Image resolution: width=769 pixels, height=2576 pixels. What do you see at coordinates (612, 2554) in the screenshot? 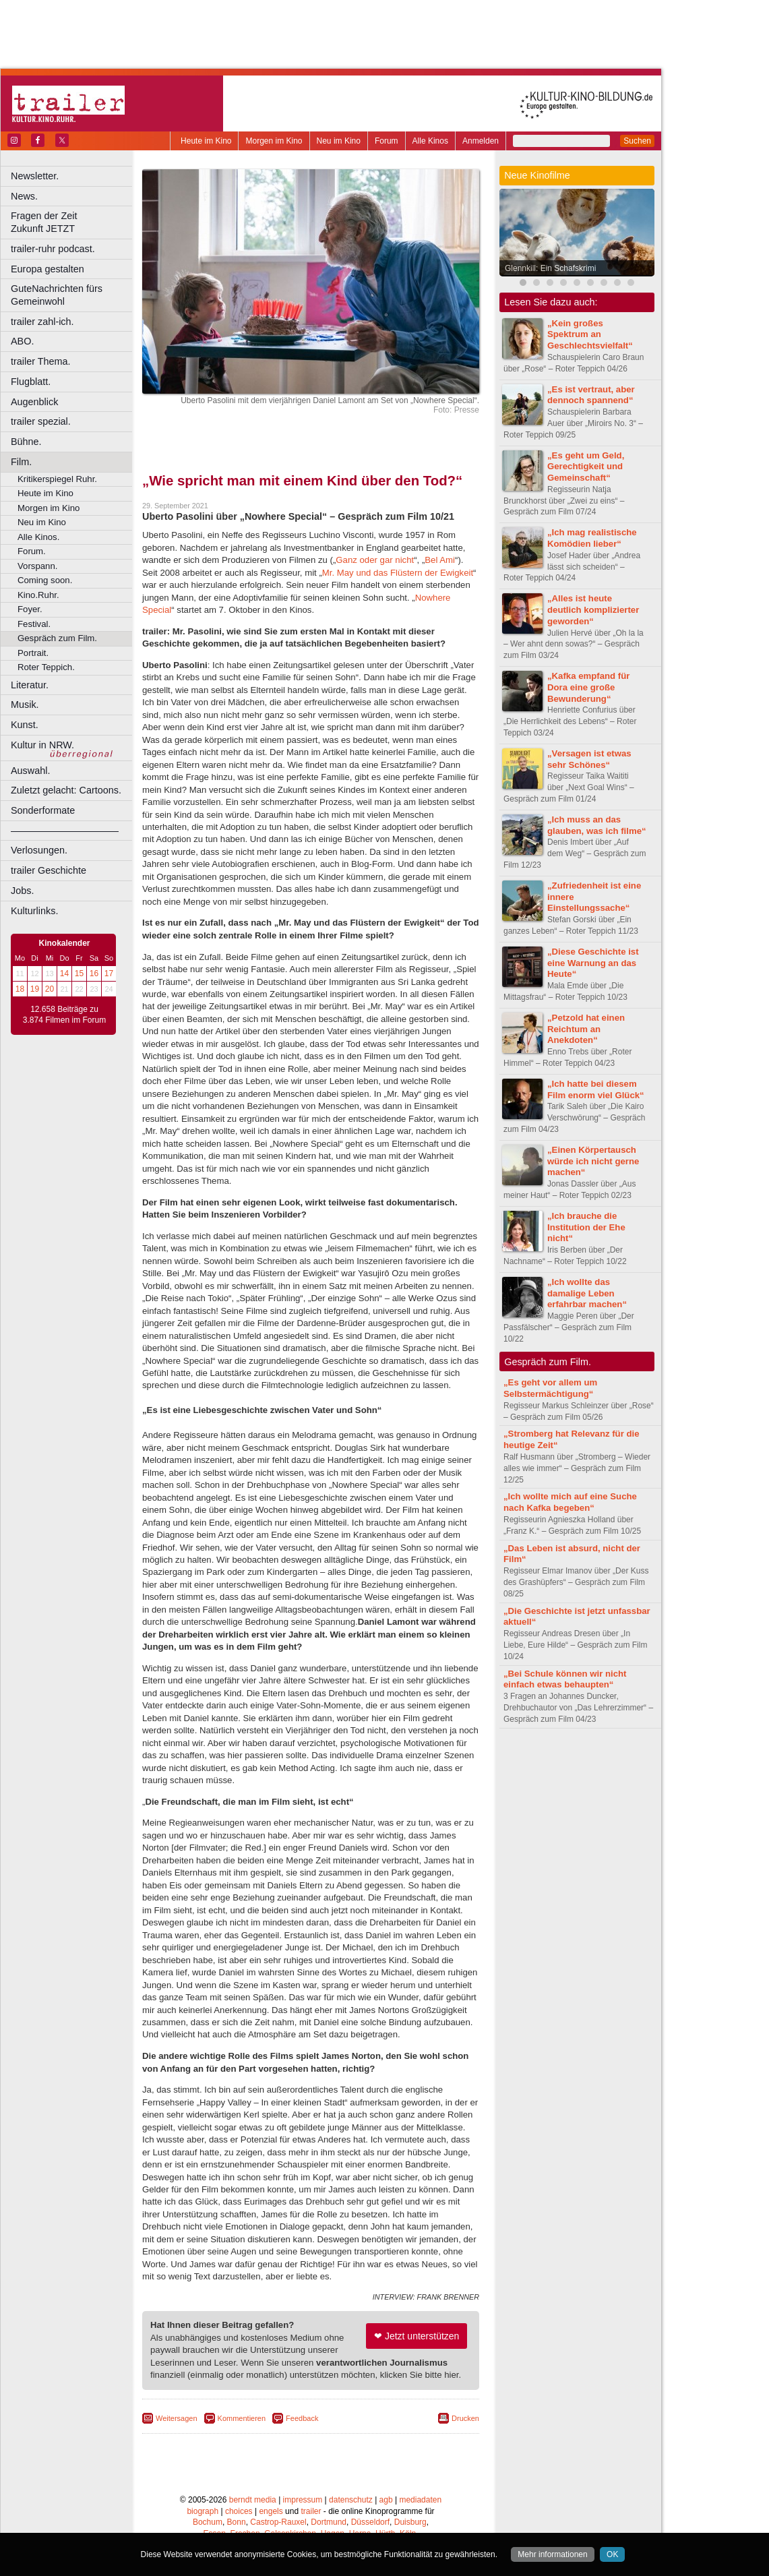
I see `OK` at bounding box center [612, 2554].